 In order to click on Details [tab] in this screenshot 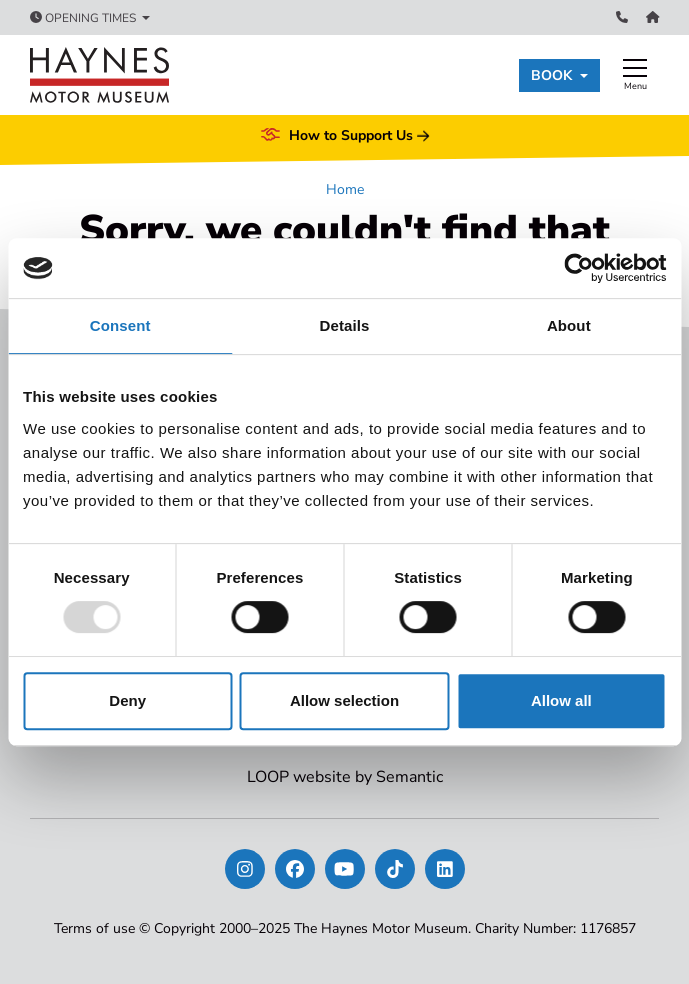, I will do `click(345, 325)`.